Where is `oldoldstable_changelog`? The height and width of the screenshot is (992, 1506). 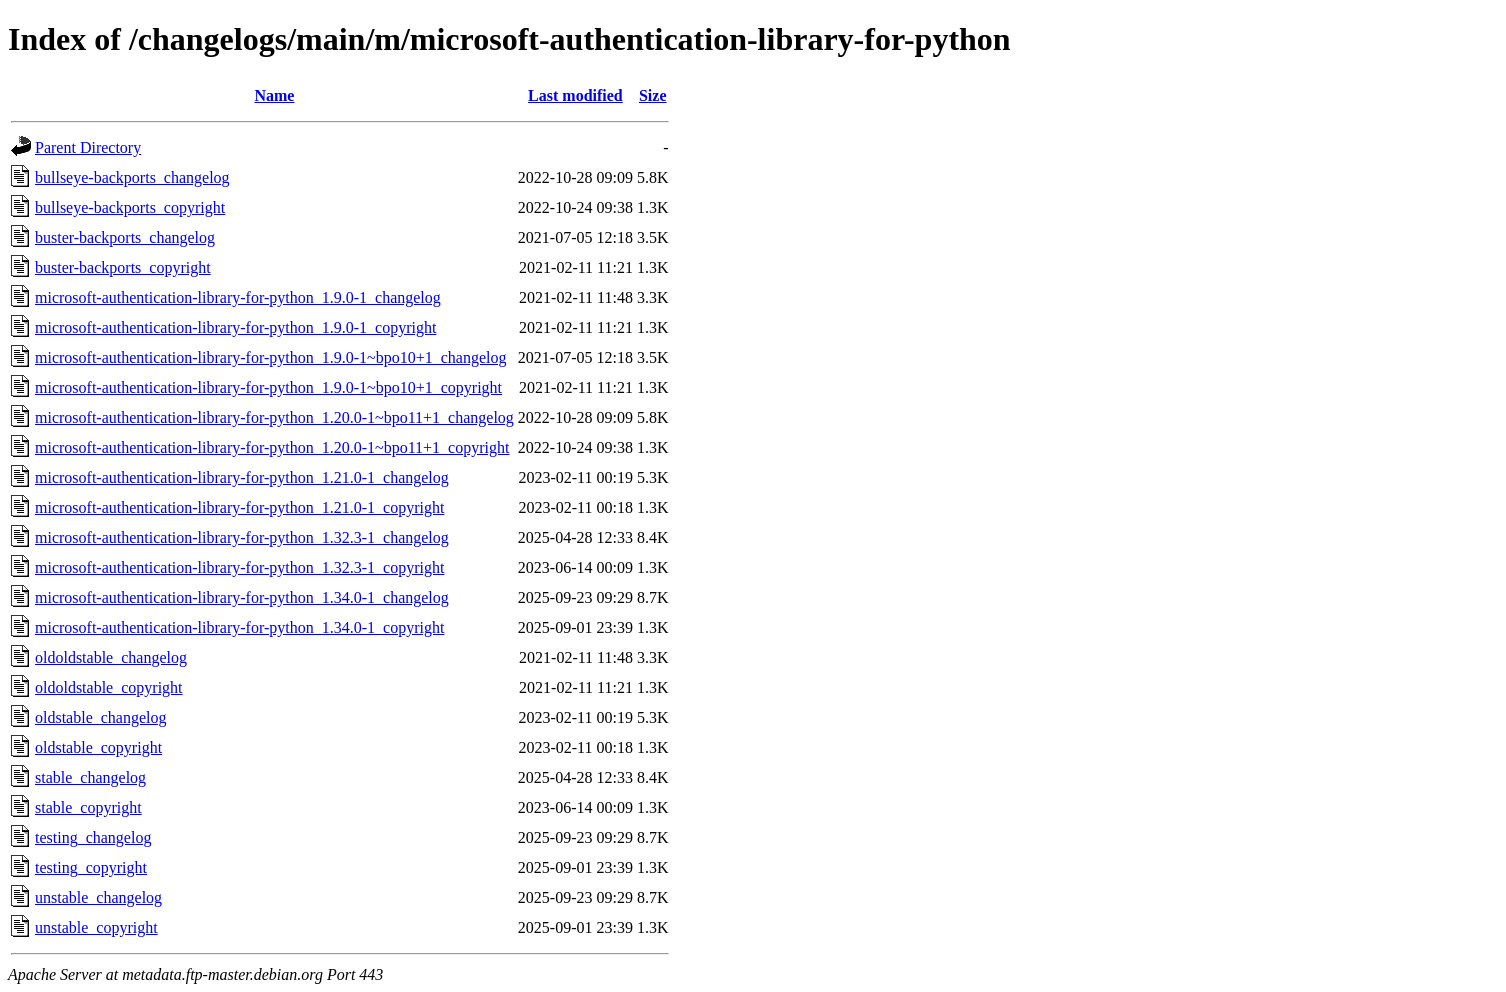 oldoldstable_changelog is located at coordinates (111, 657).